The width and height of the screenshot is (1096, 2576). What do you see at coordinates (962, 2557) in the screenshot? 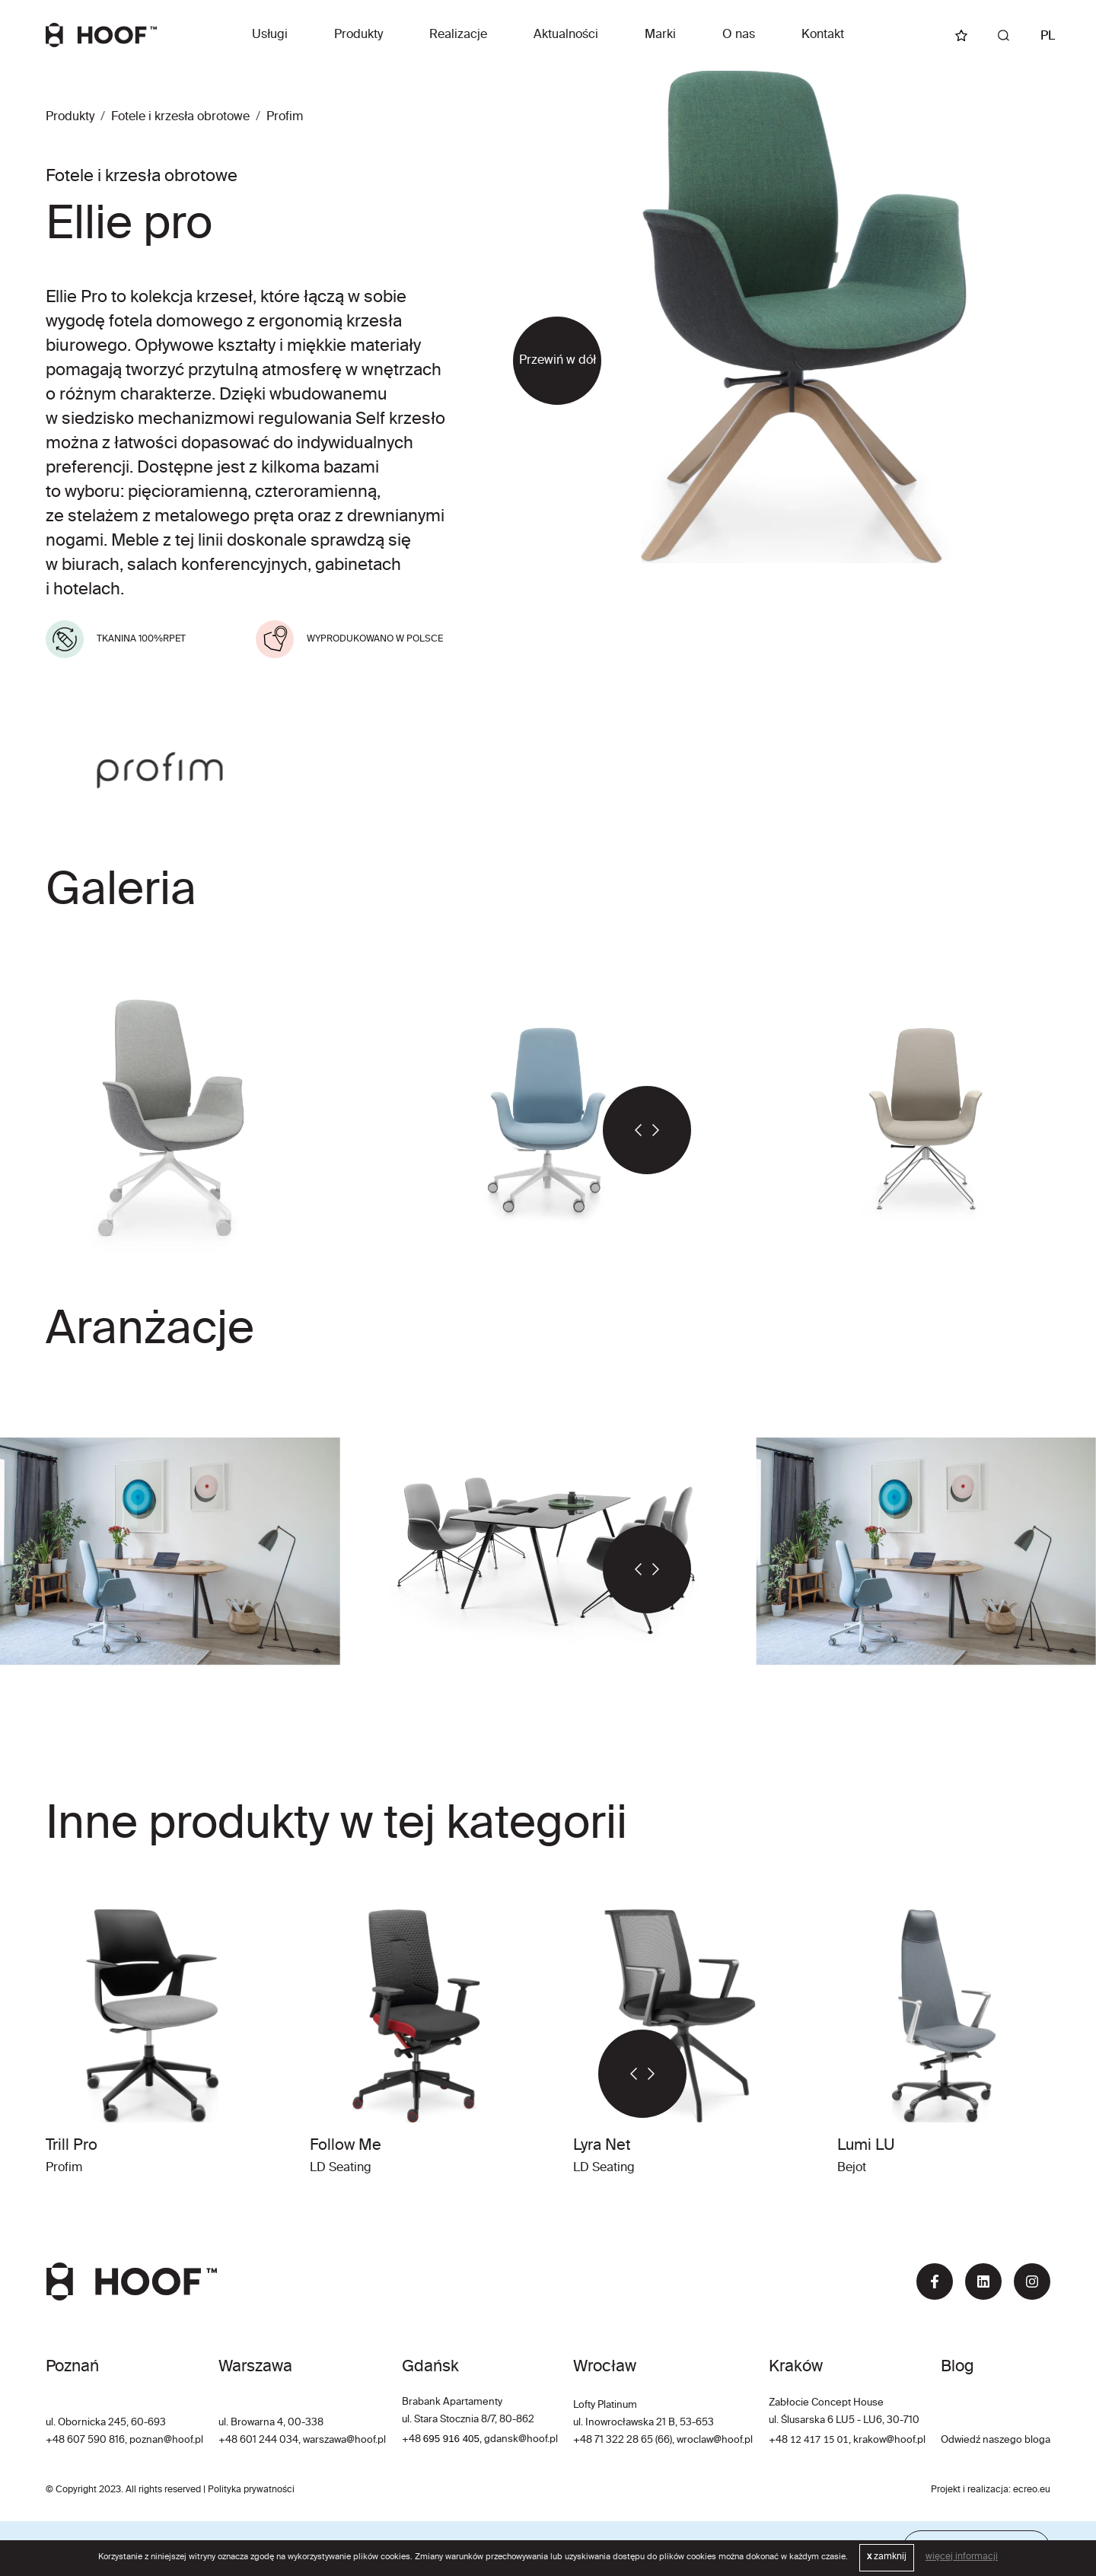
I see `więcej informacji` at bounding box center [962, 2557].